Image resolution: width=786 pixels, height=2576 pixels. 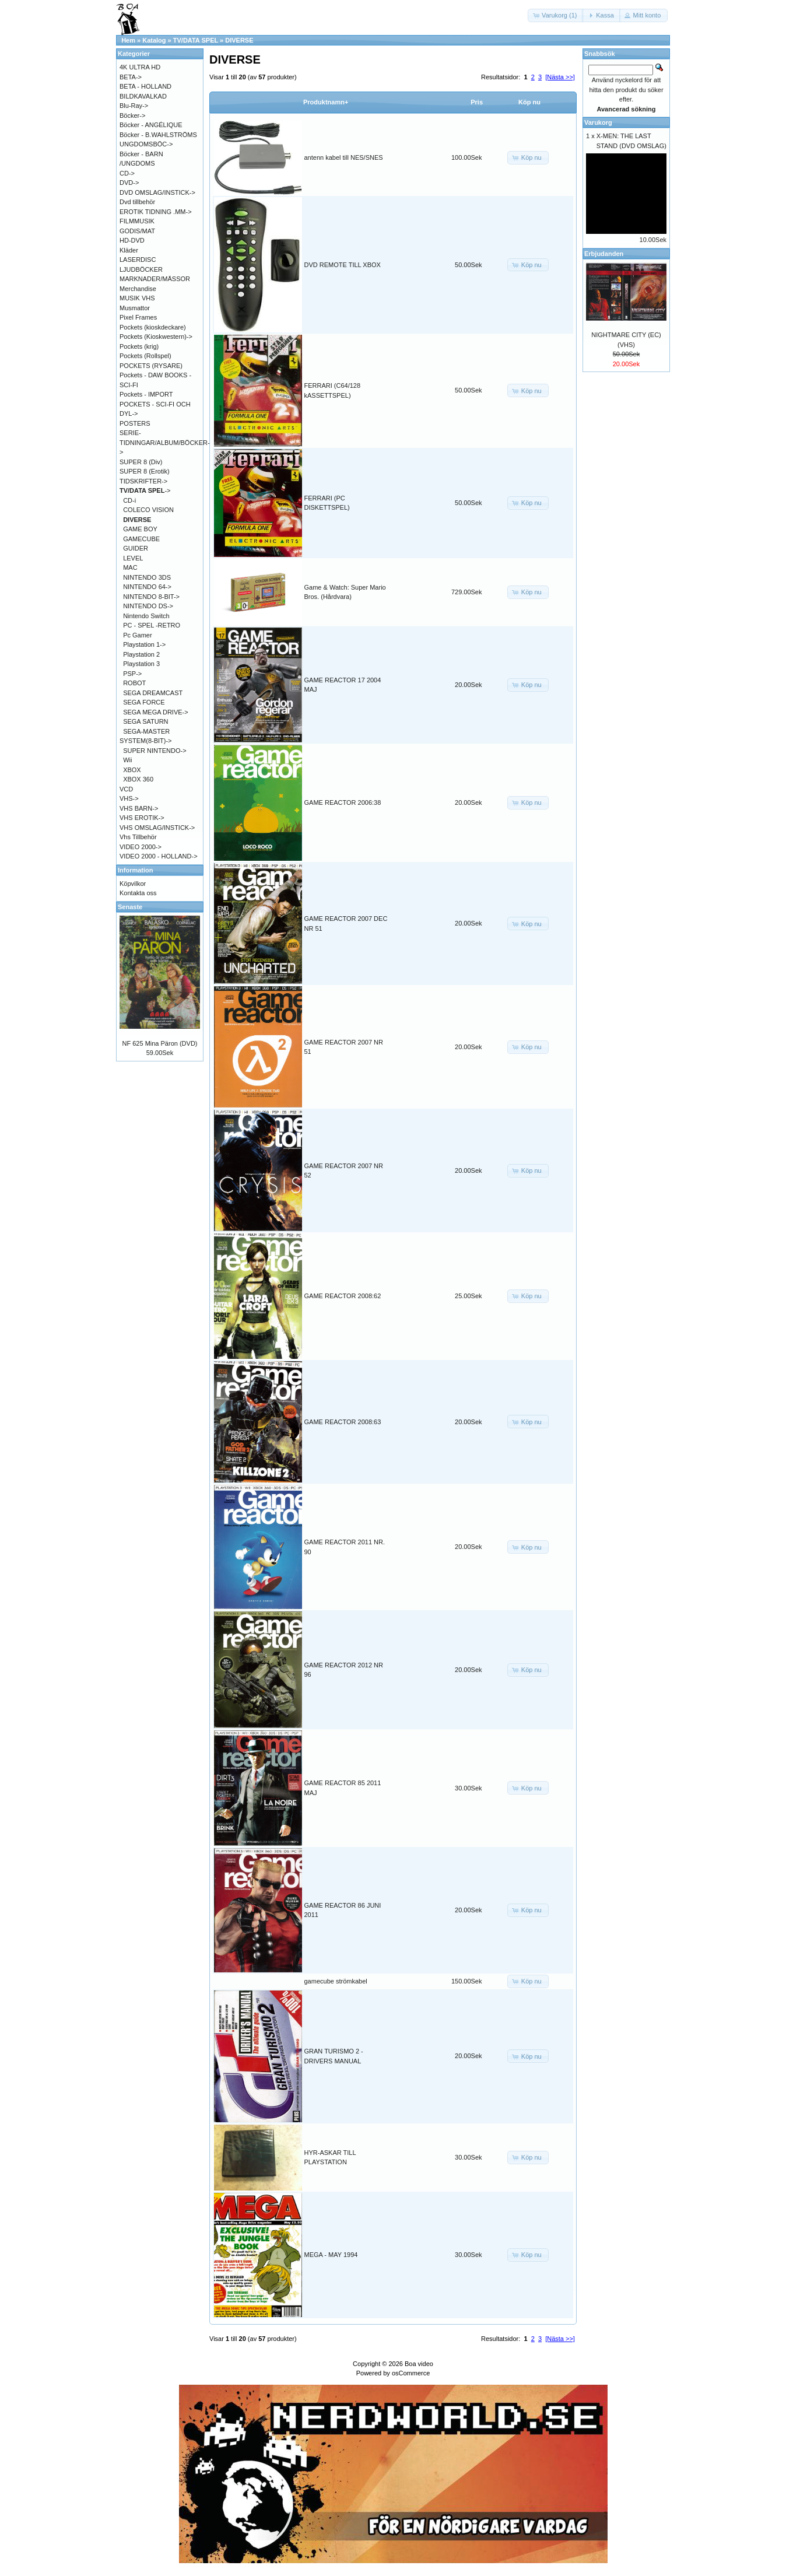 I want to click on Pockets (kioskdeckare), so click(x=153, y=327).